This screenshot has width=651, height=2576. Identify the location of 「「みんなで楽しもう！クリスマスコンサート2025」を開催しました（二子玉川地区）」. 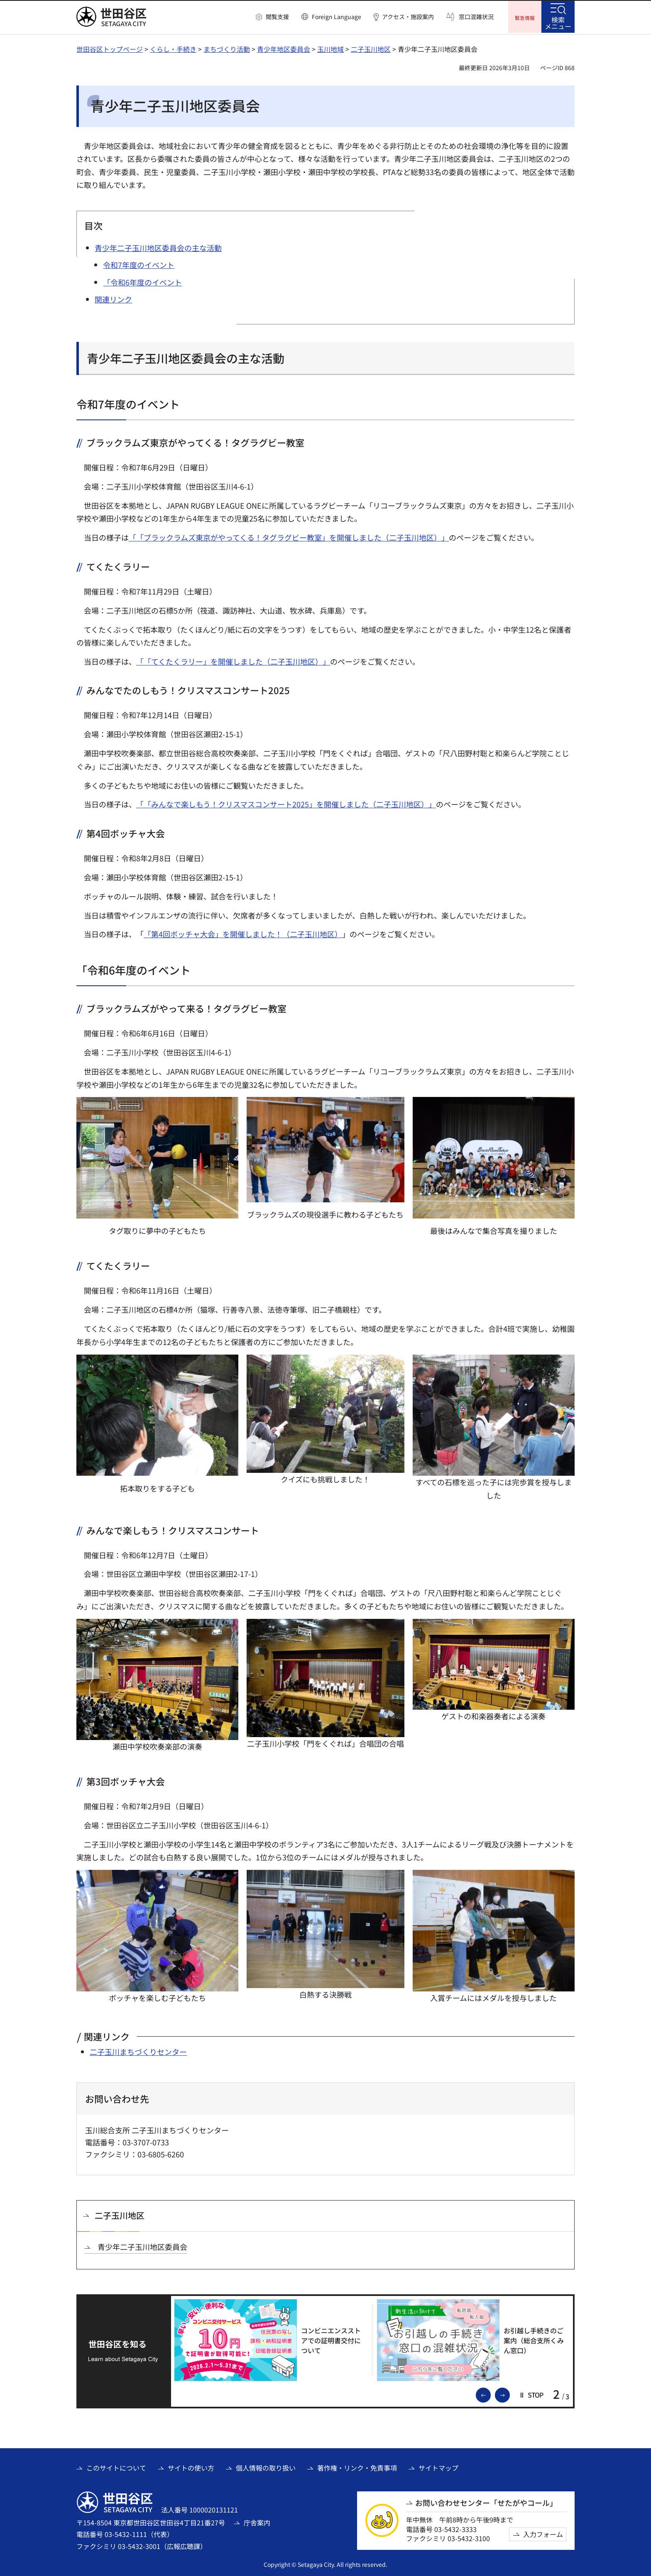
(286, 803).